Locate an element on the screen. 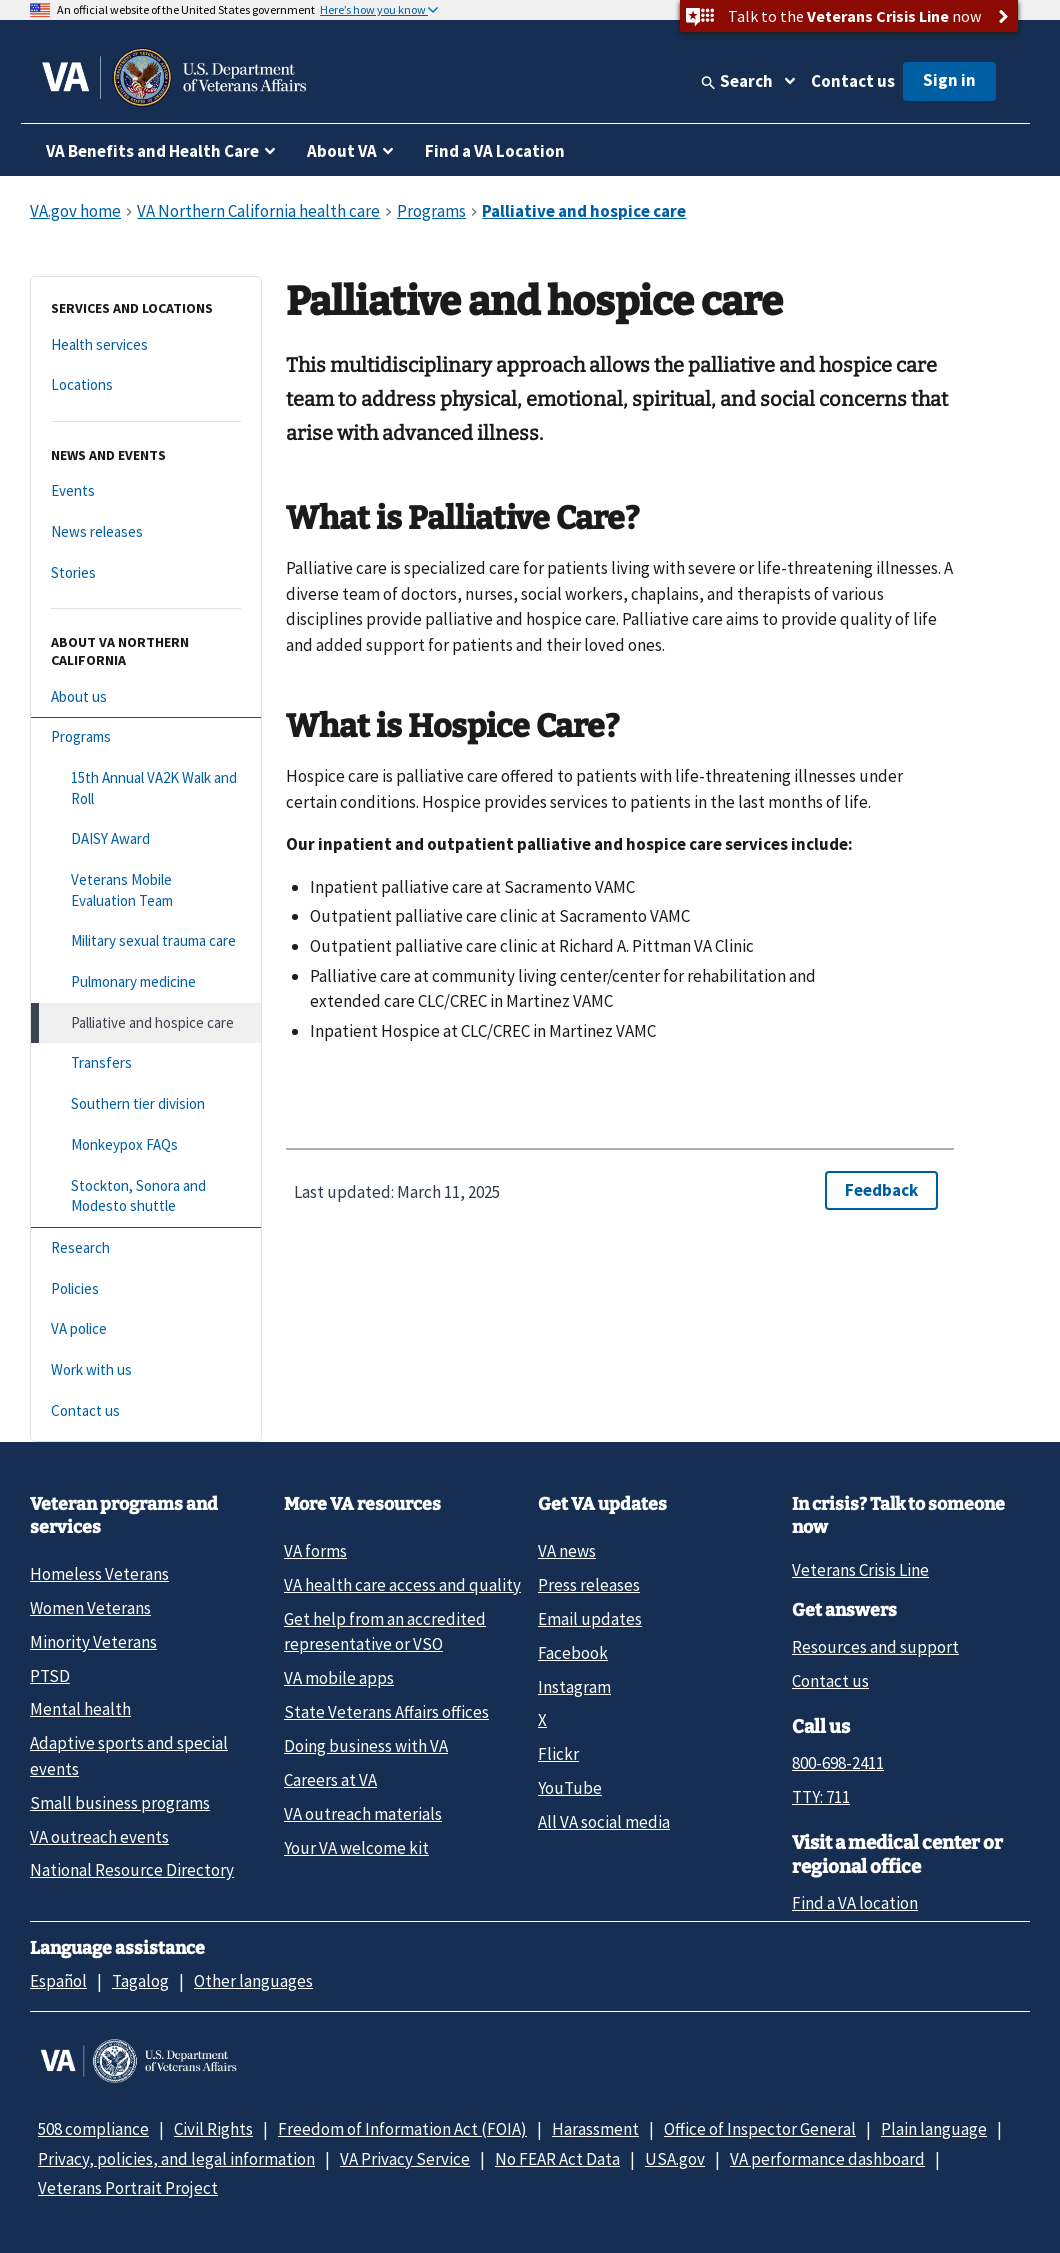 Image resolution: width=1060 pixels, height=2253 pixels. VA forms is located at coordinates (315, 1551).